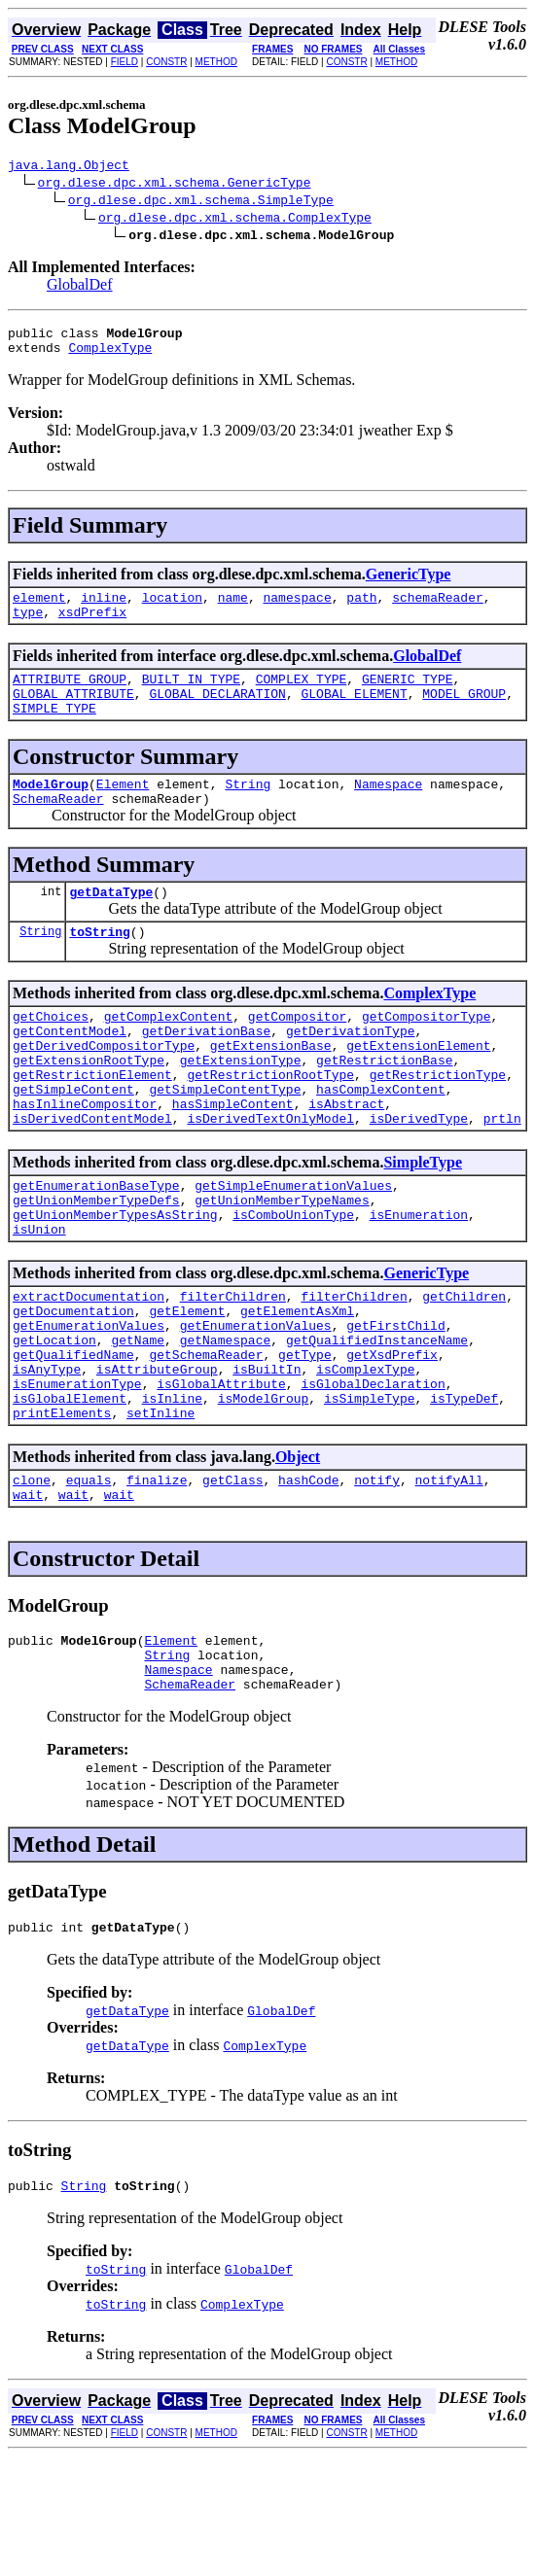  What do you see at coordinates (426, 1053) in the screenshot?
I see `getCompositorType` at bounding box center [426, 1053].